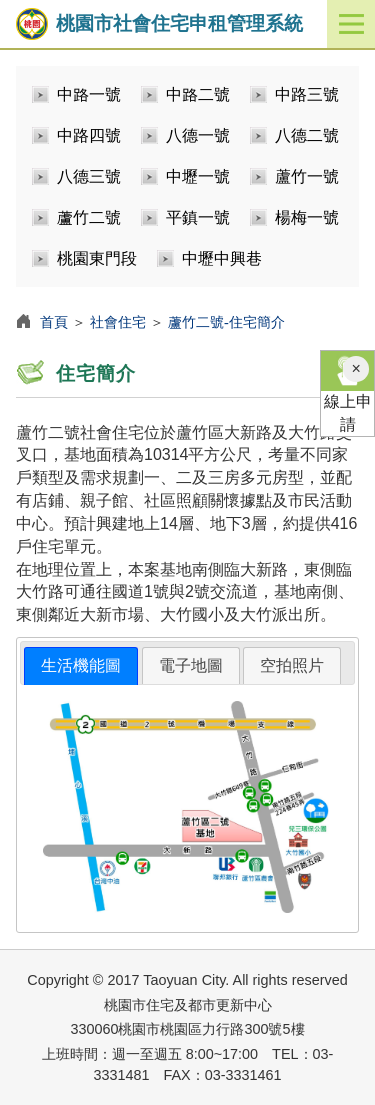 The height and width of the screenshot is (1105, 375). What do you see at coordinates (81, 665) in the screenshot?
I see `生活機能圖` at bounding box center [81, 665].